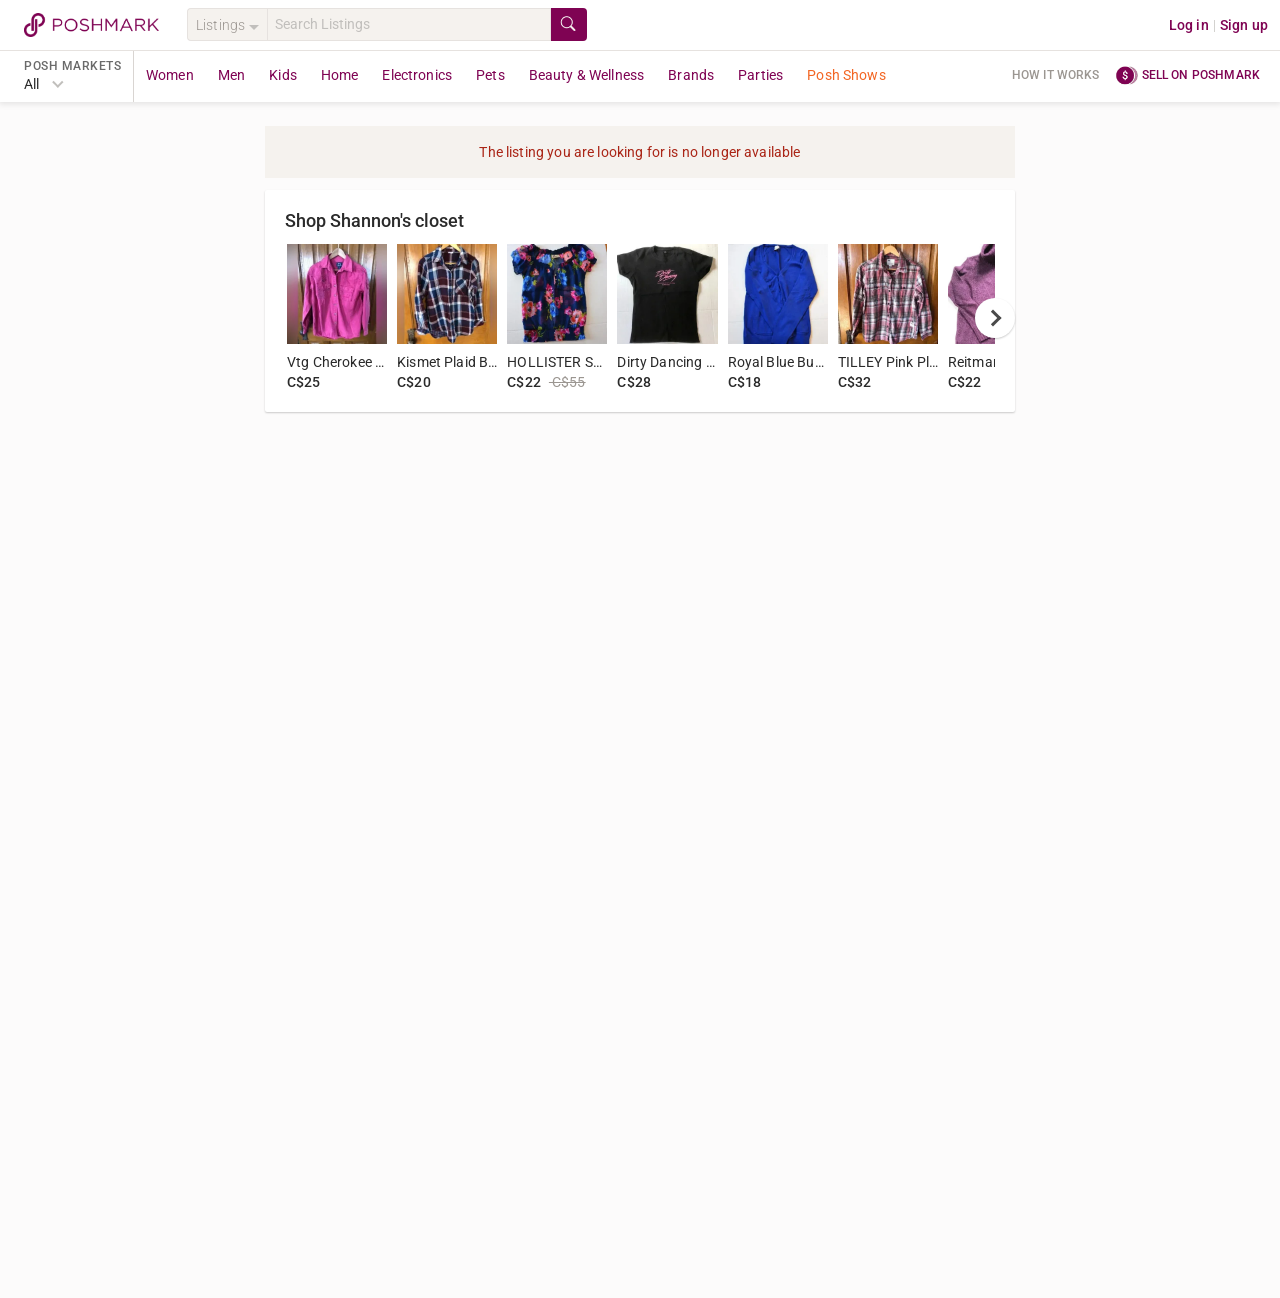  I want to click on Kids, so click(283, 75).